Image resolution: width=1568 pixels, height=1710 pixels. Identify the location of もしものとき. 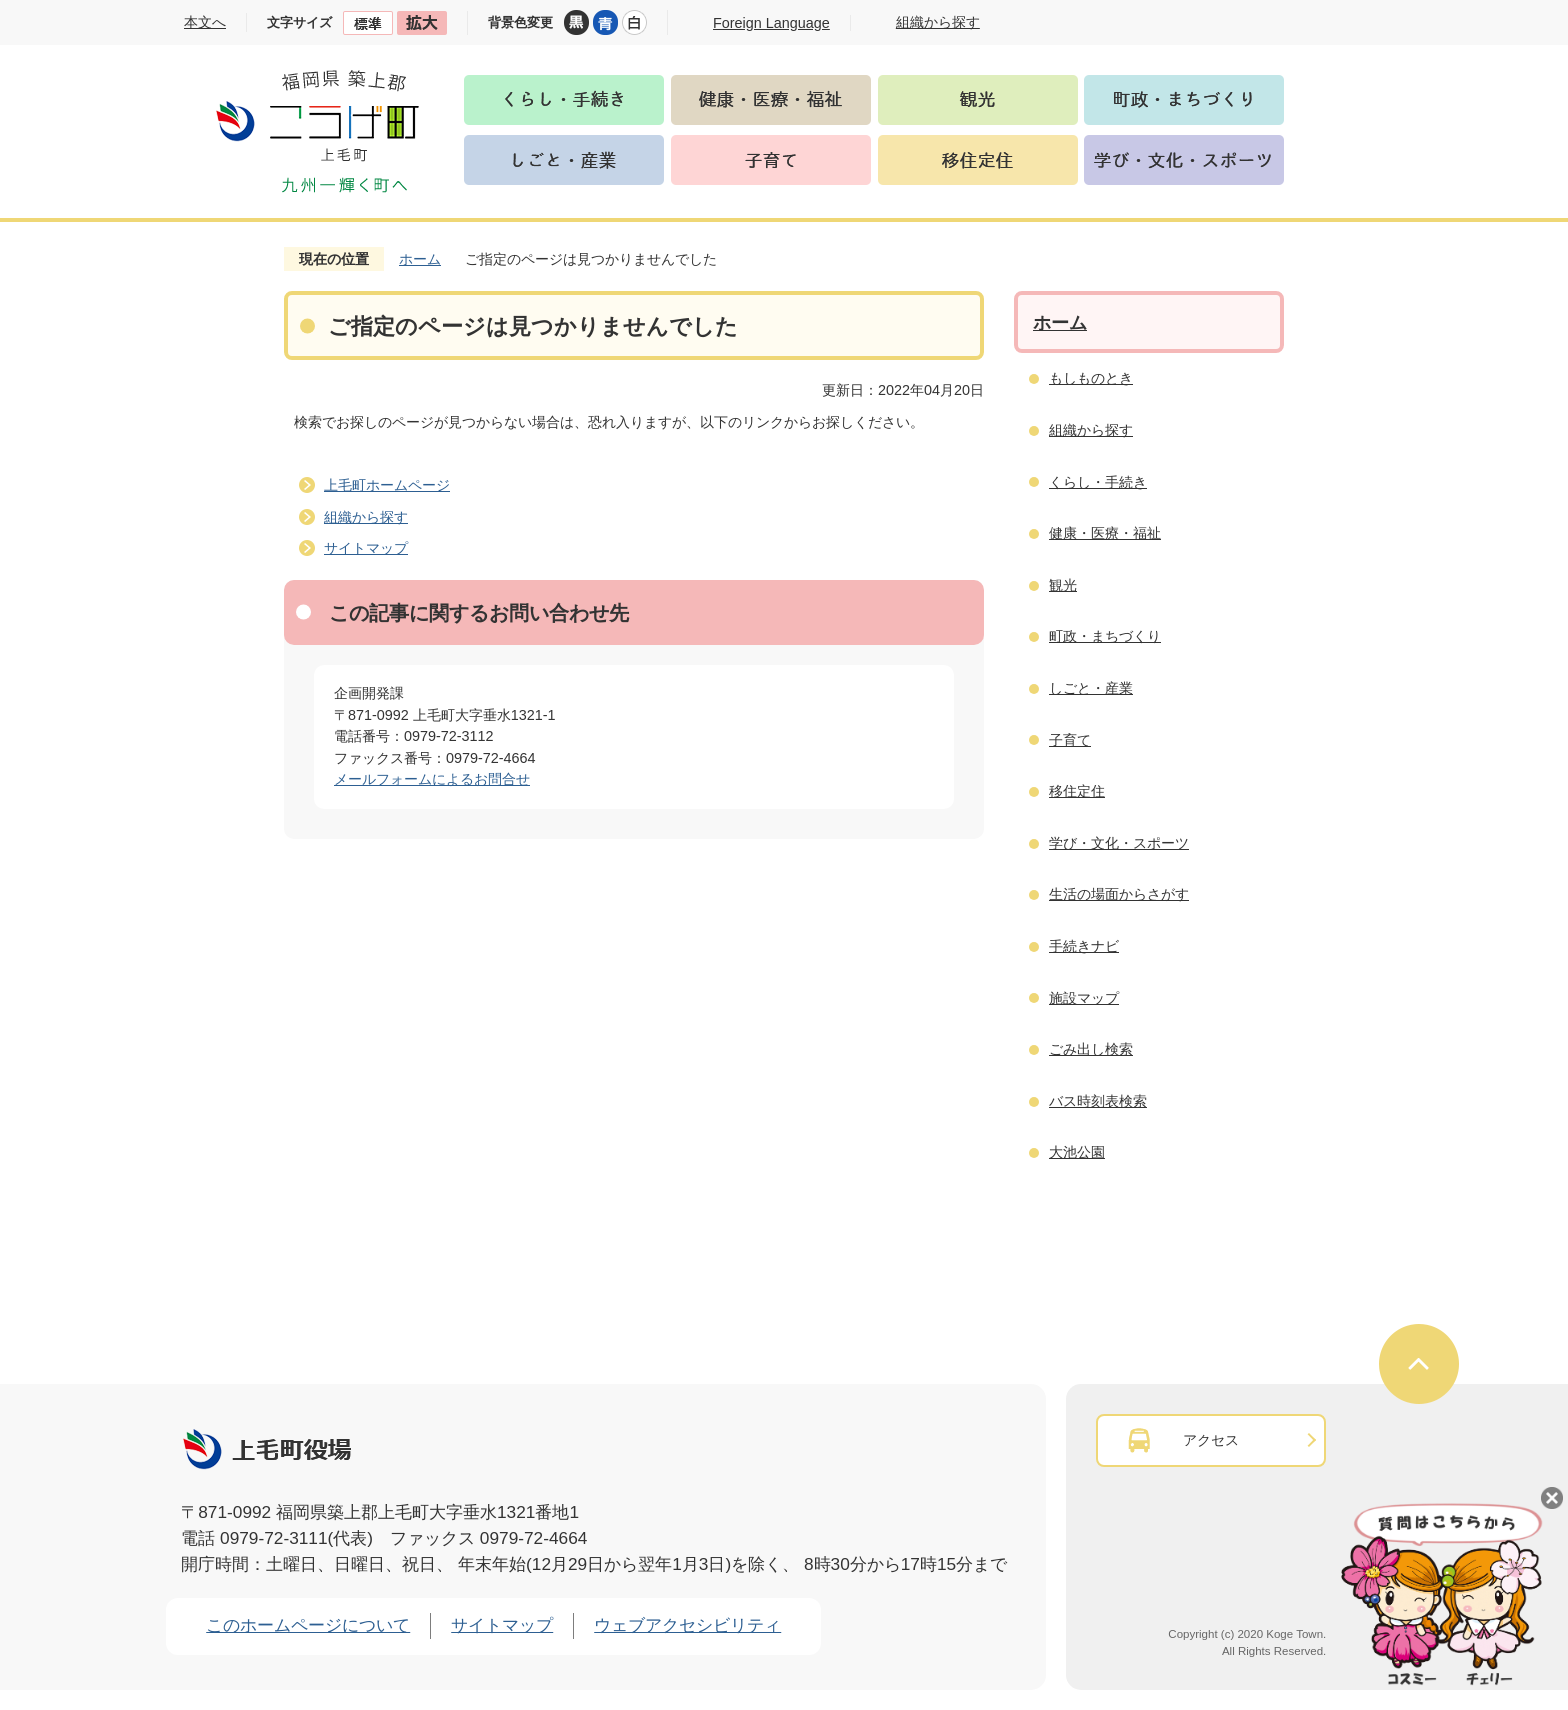
(1091, 378).